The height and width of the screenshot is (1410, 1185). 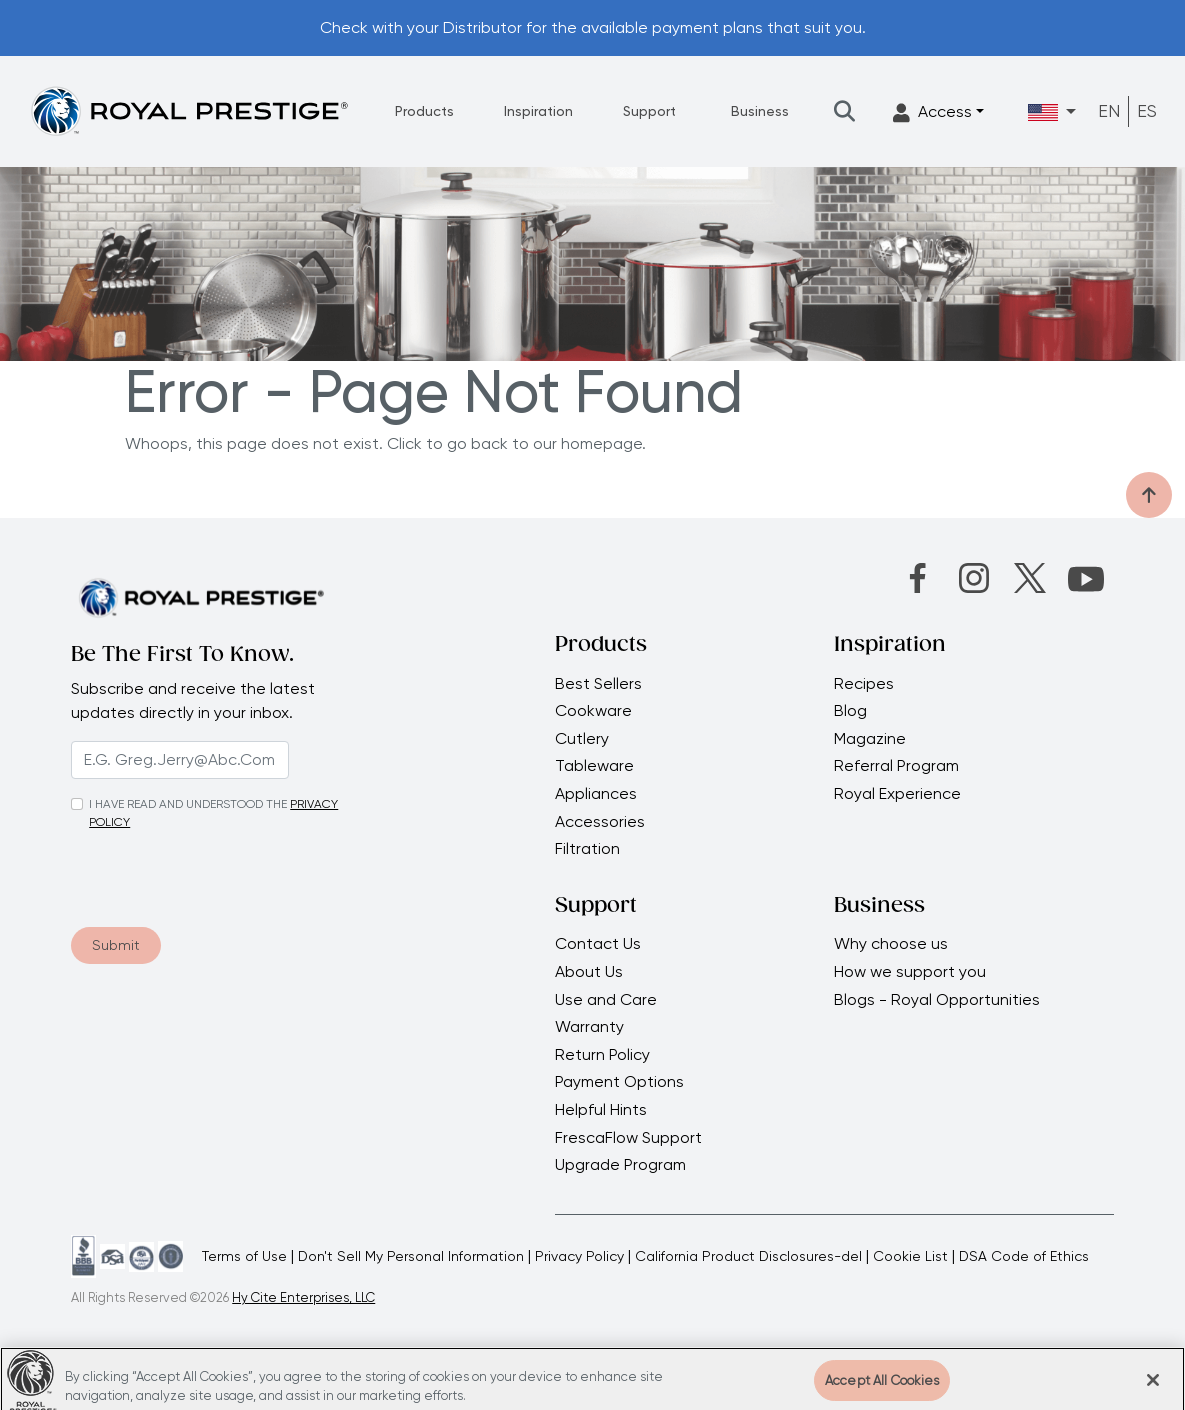 What do you see at coordinates (424, 111) in the screenshot?
I see `Products` at bounding box center [424, 111].